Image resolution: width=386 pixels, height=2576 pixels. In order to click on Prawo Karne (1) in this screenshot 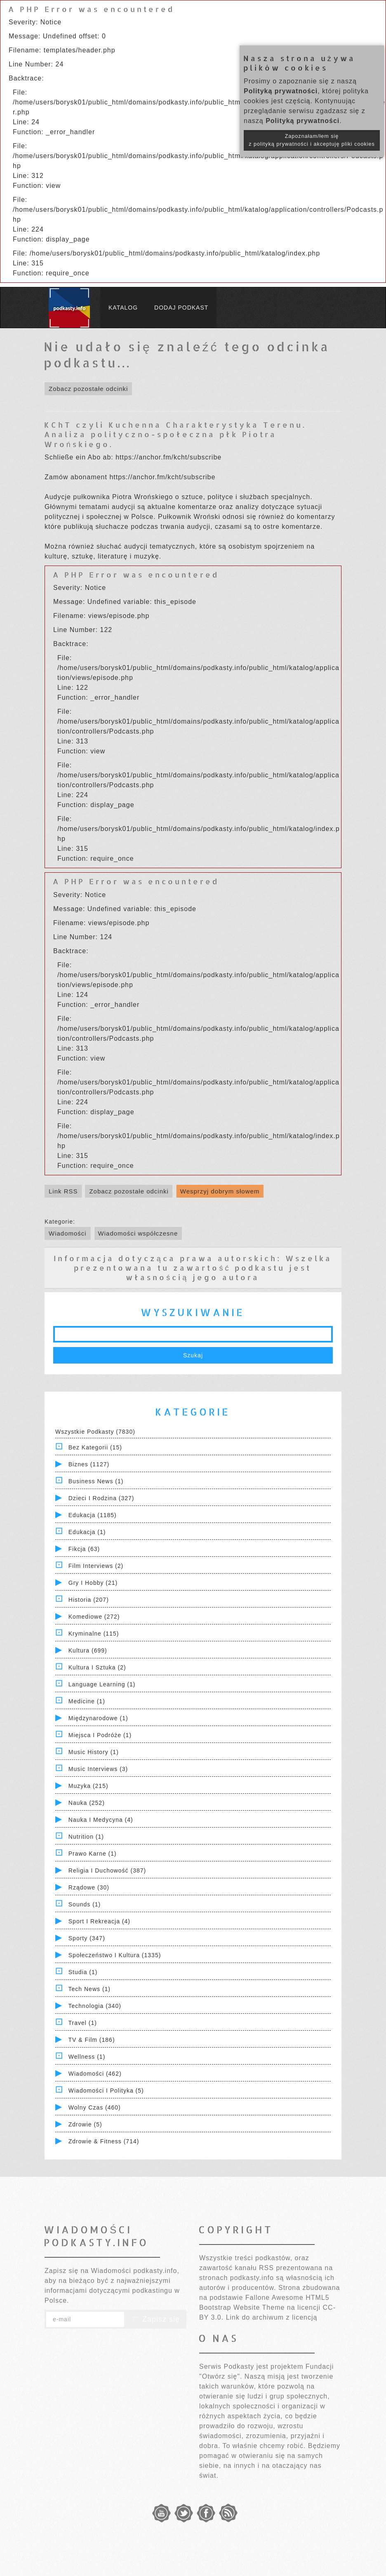, I will do `click(92, 1853)`.